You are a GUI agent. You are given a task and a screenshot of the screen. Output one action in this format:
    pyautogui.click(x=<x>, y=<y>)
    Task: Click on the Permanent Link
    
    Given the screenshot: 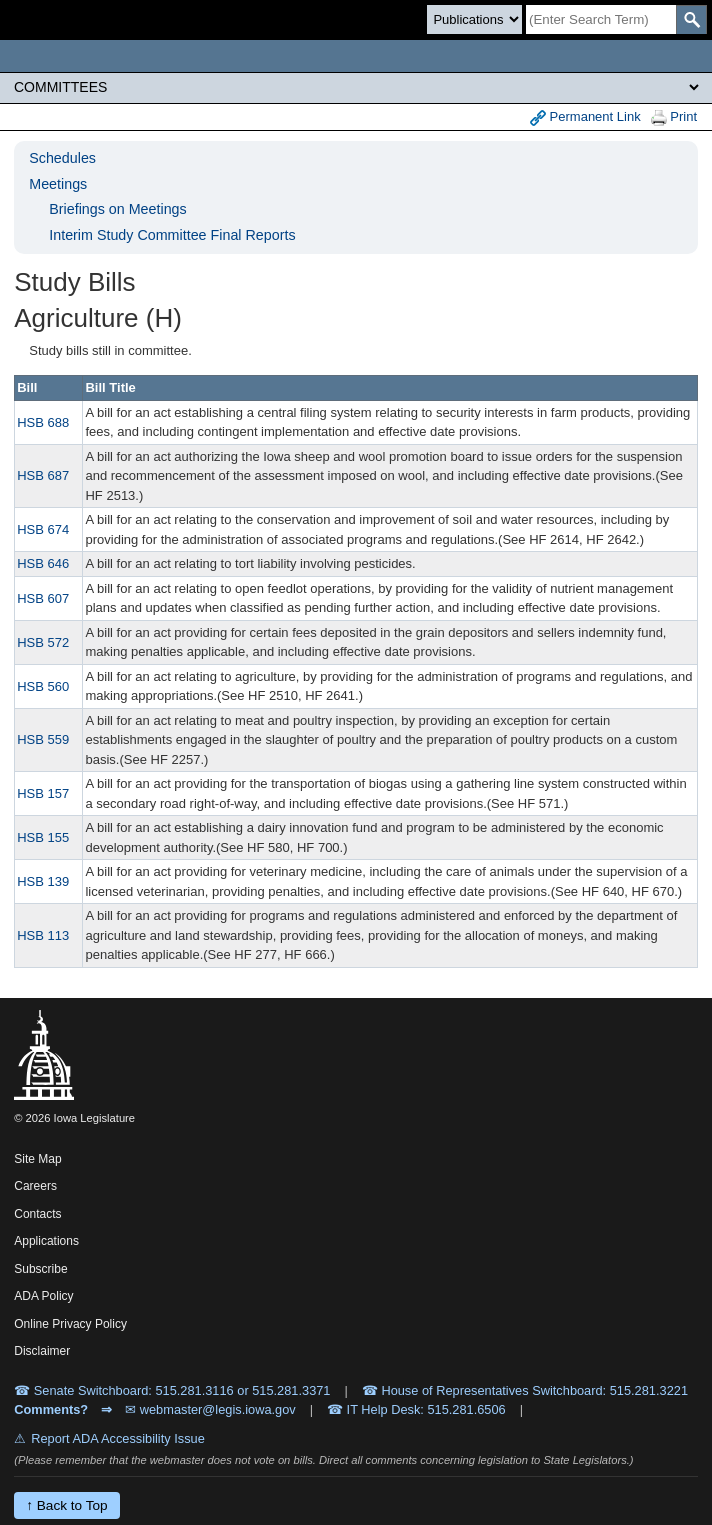 What is the action you would take?
    pyautogui.click(x=585, y=117)
    